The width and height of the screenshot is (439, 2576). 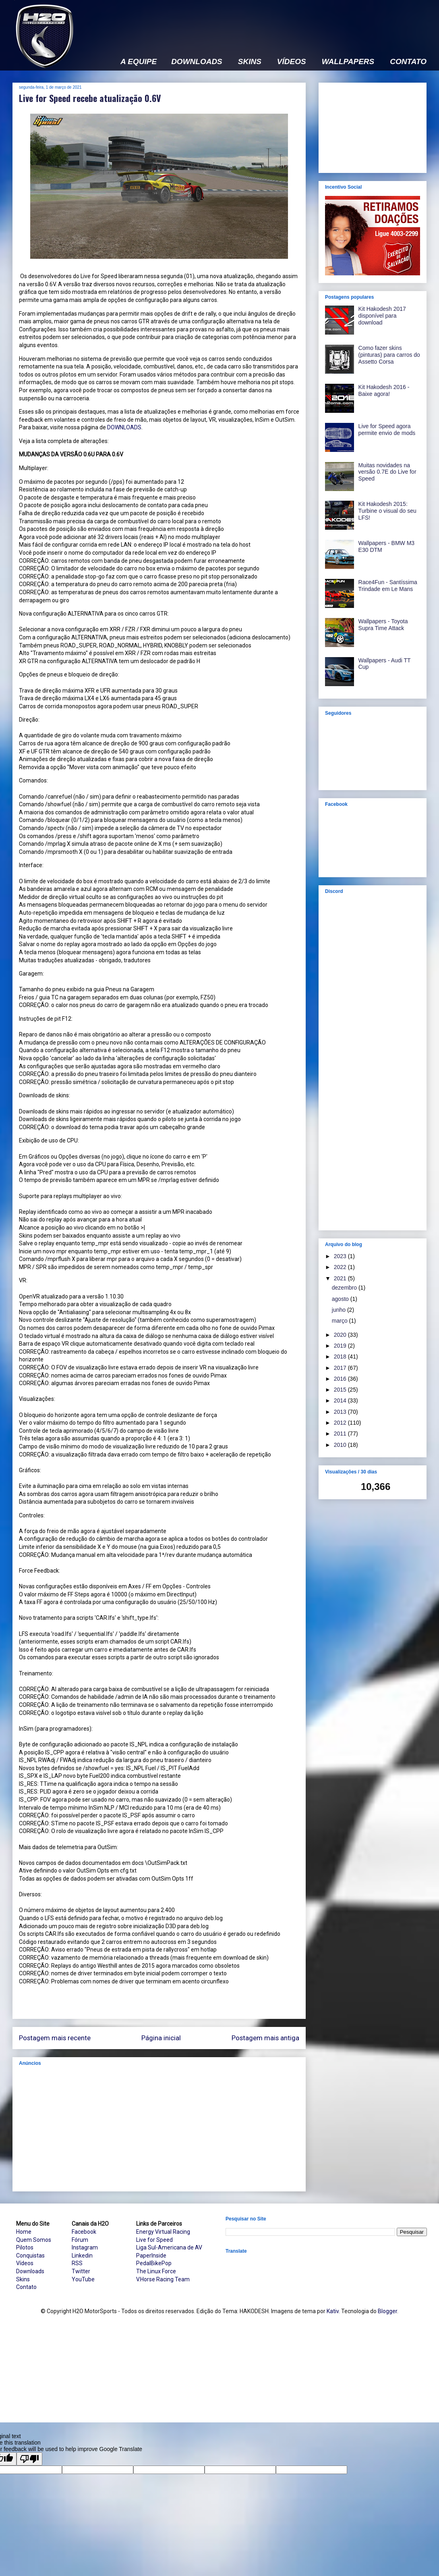 What do you see at coordinates (196, 61) in the screenshot?
I see `DOWNLOADS` at bounding box center [196, 61].